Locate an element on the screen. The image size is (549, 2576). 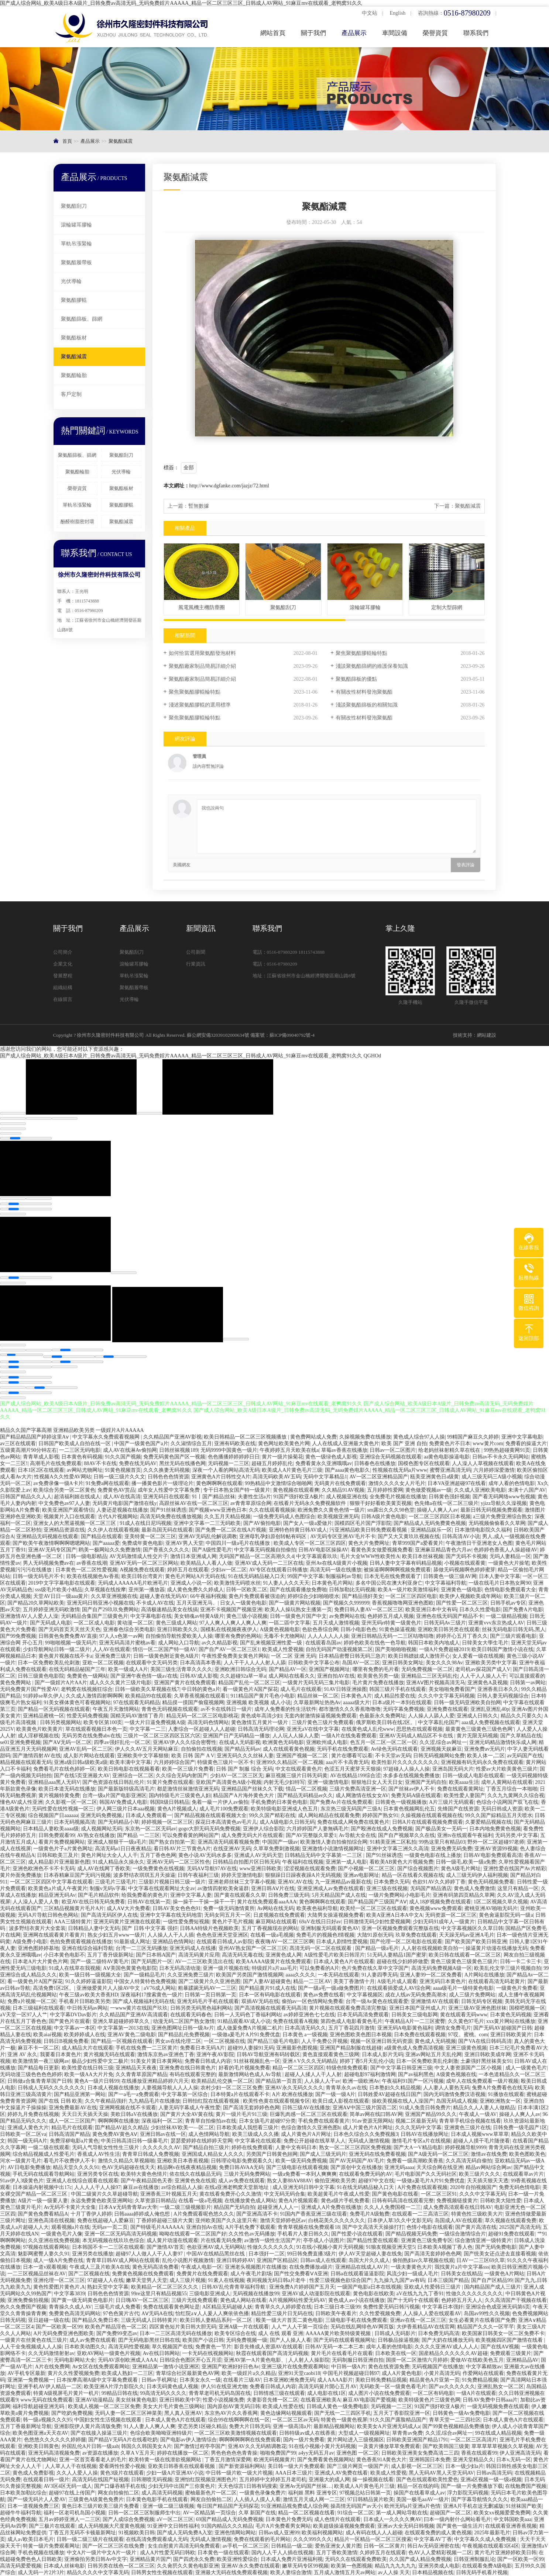
Av女区在线免费观看网站 is located at coordinates (101, 2366).